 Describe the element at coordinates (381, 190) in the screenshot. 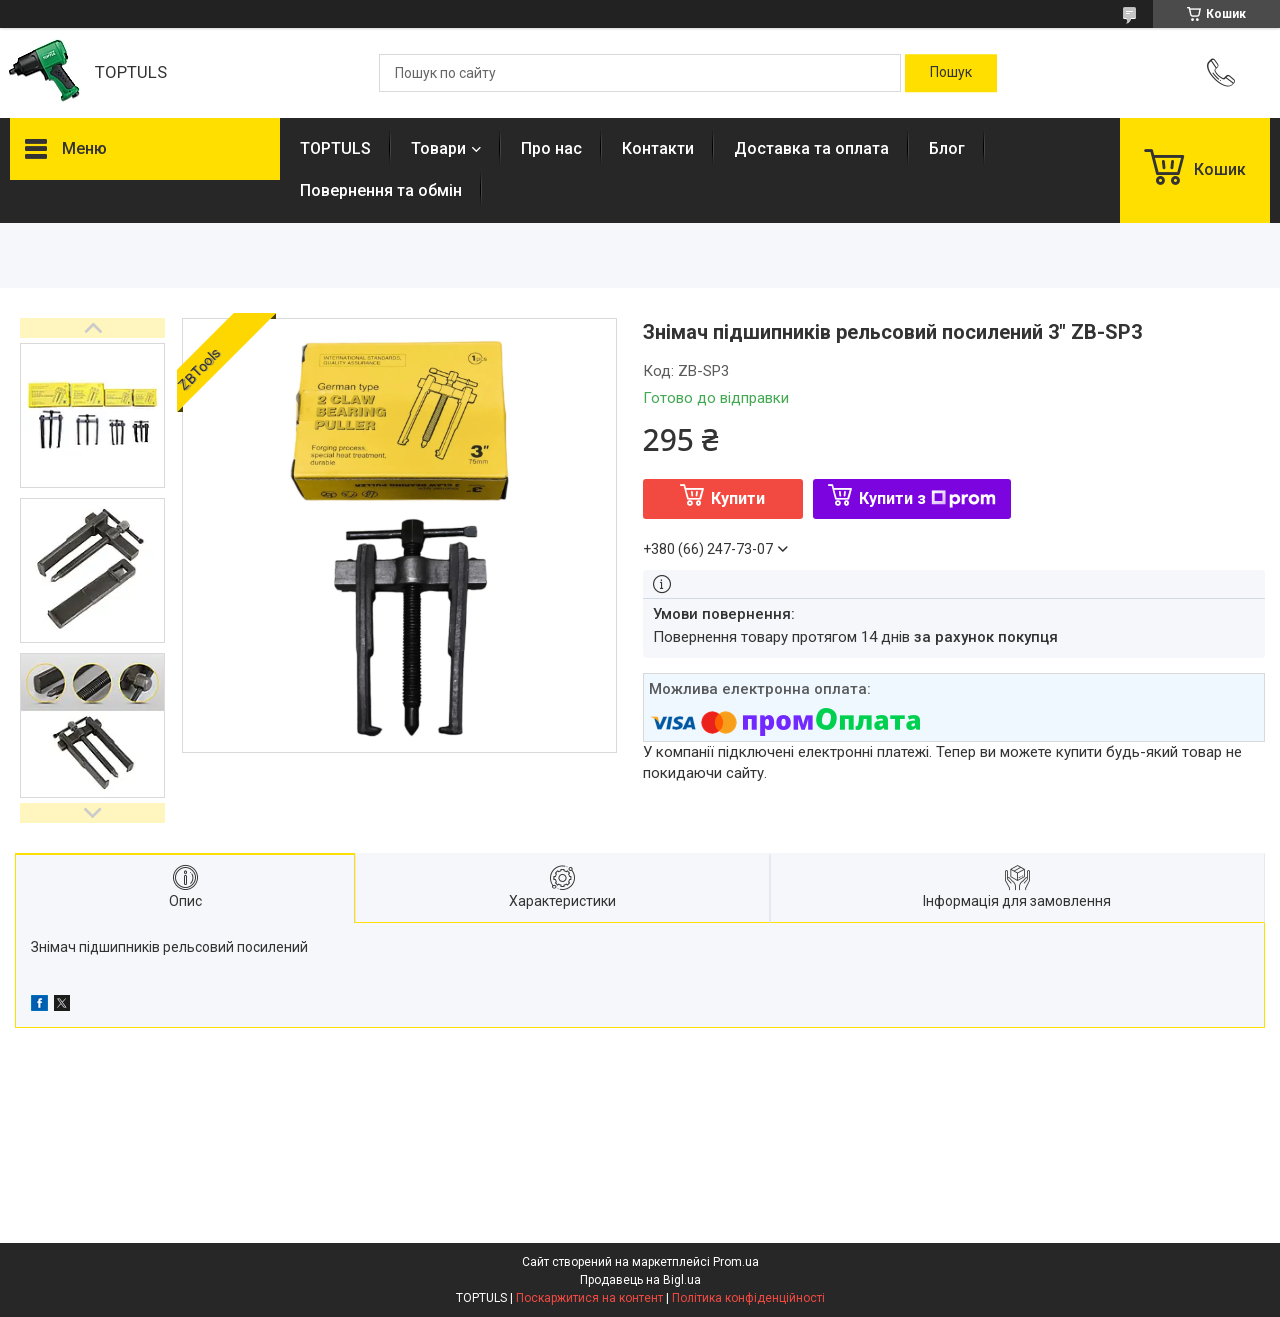

I see `Повернення та обмін` at that location.